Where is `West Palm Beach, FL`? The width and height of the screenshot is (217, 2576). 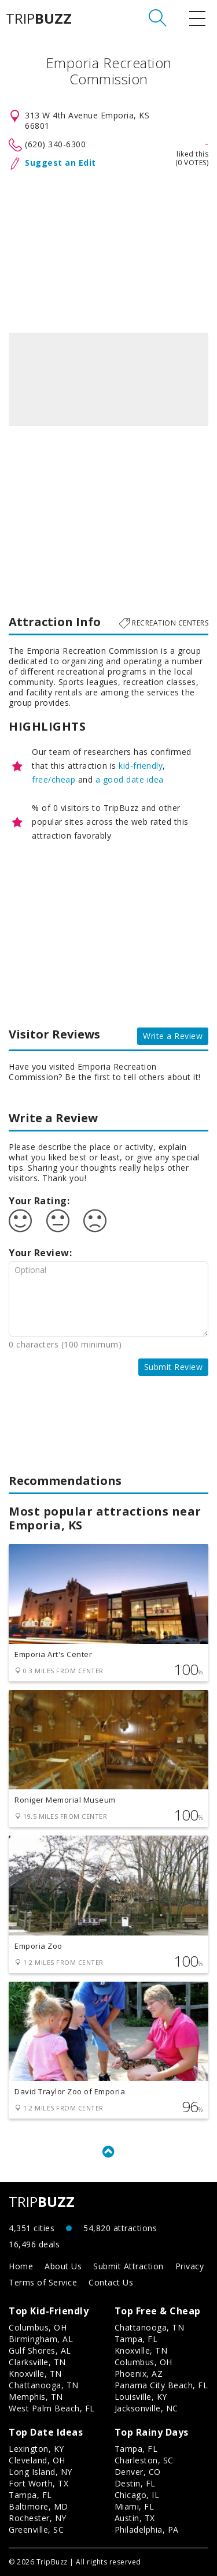
West Palm Beach, FL is located at coordinates (52, 2408).